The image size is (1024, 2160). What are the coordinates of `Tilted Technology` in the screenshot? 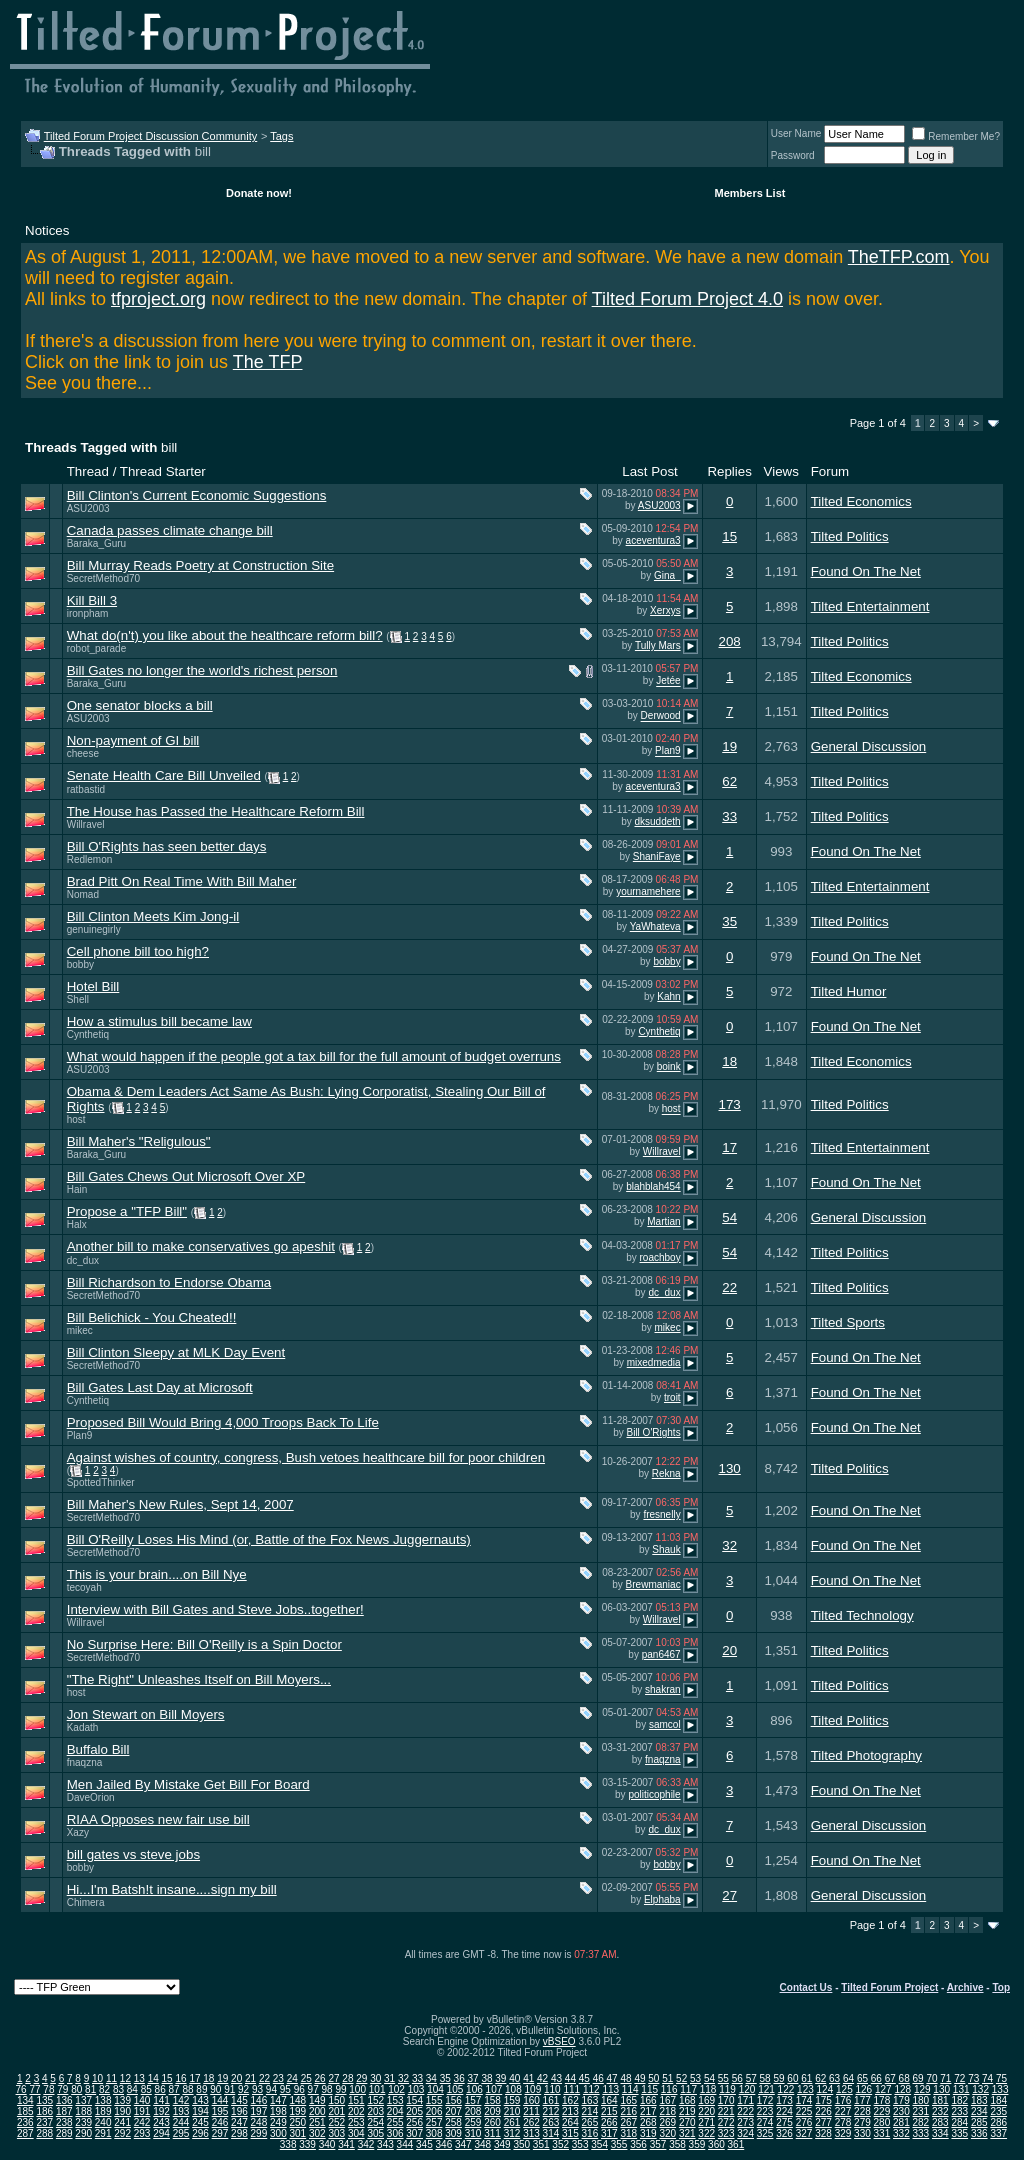 It's located at (862, 1615).